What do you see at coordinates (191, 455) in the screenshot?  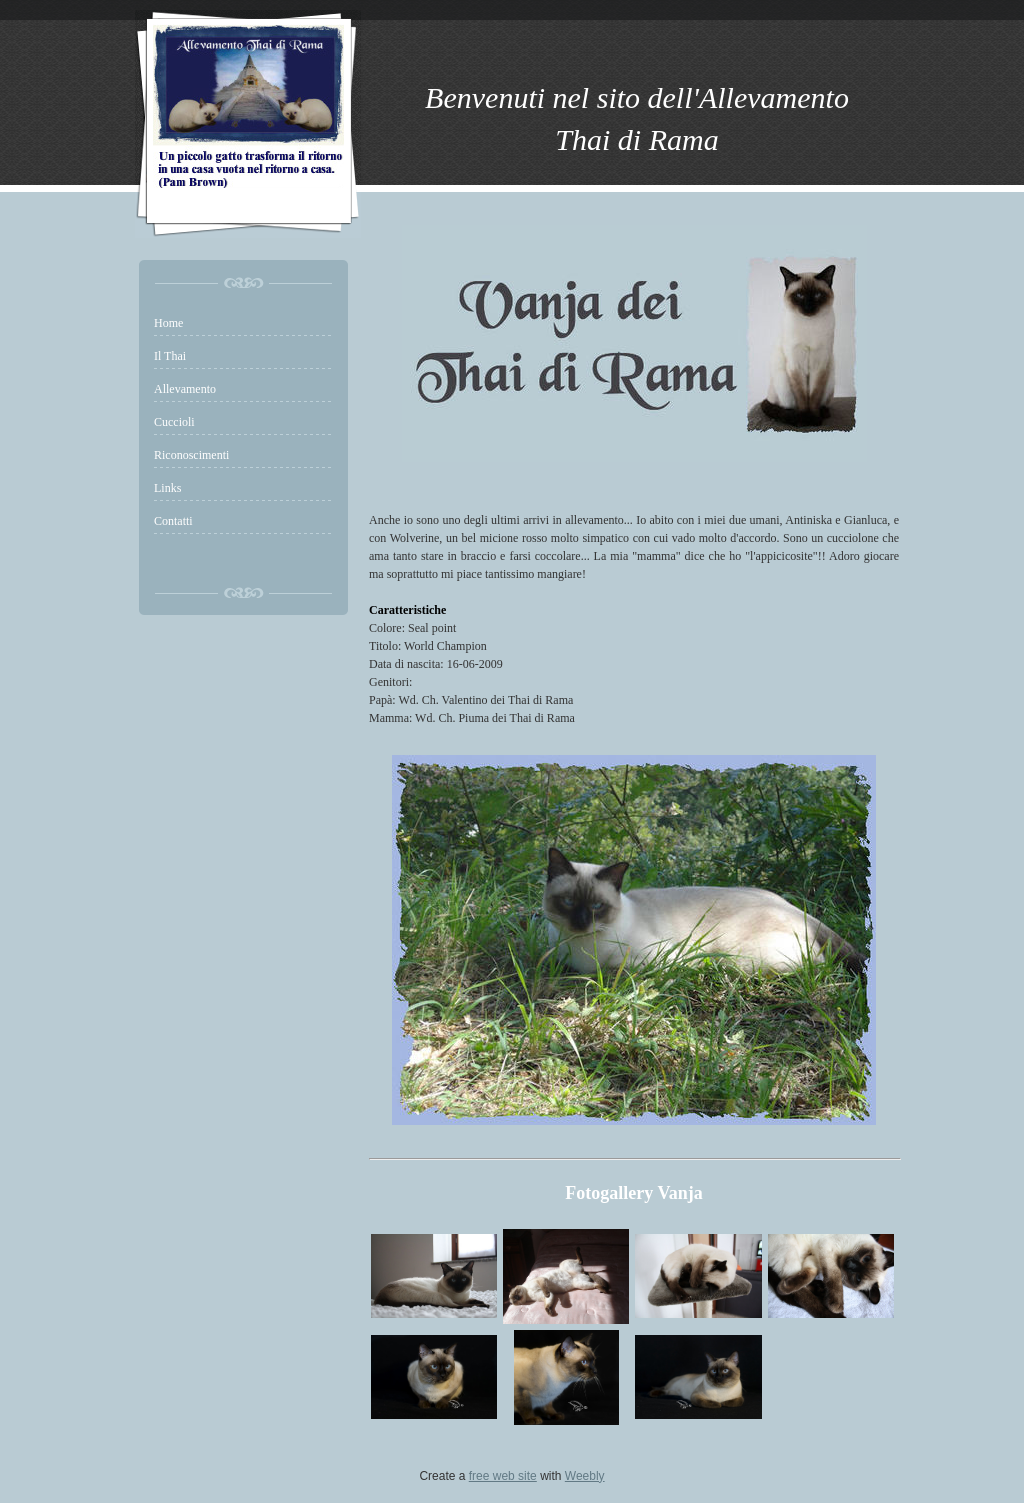 I see `Riconoscimenti` at bounding box center [191, 455].